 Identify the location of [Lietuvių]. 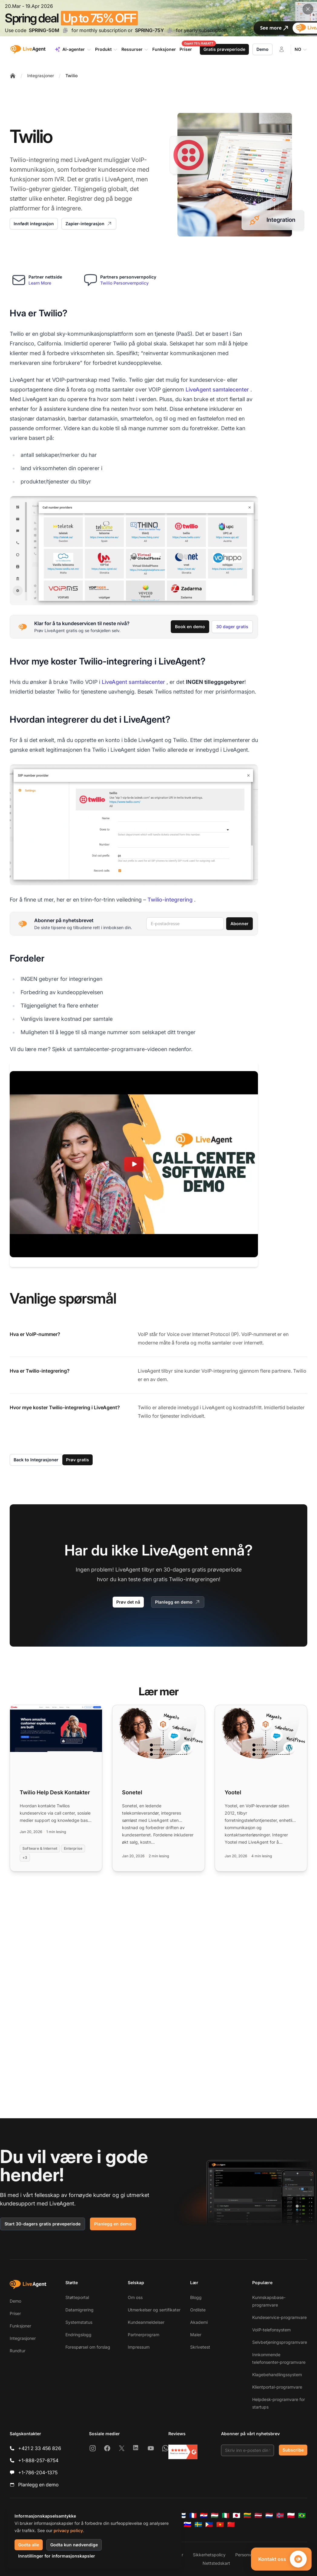
(247, 2515).